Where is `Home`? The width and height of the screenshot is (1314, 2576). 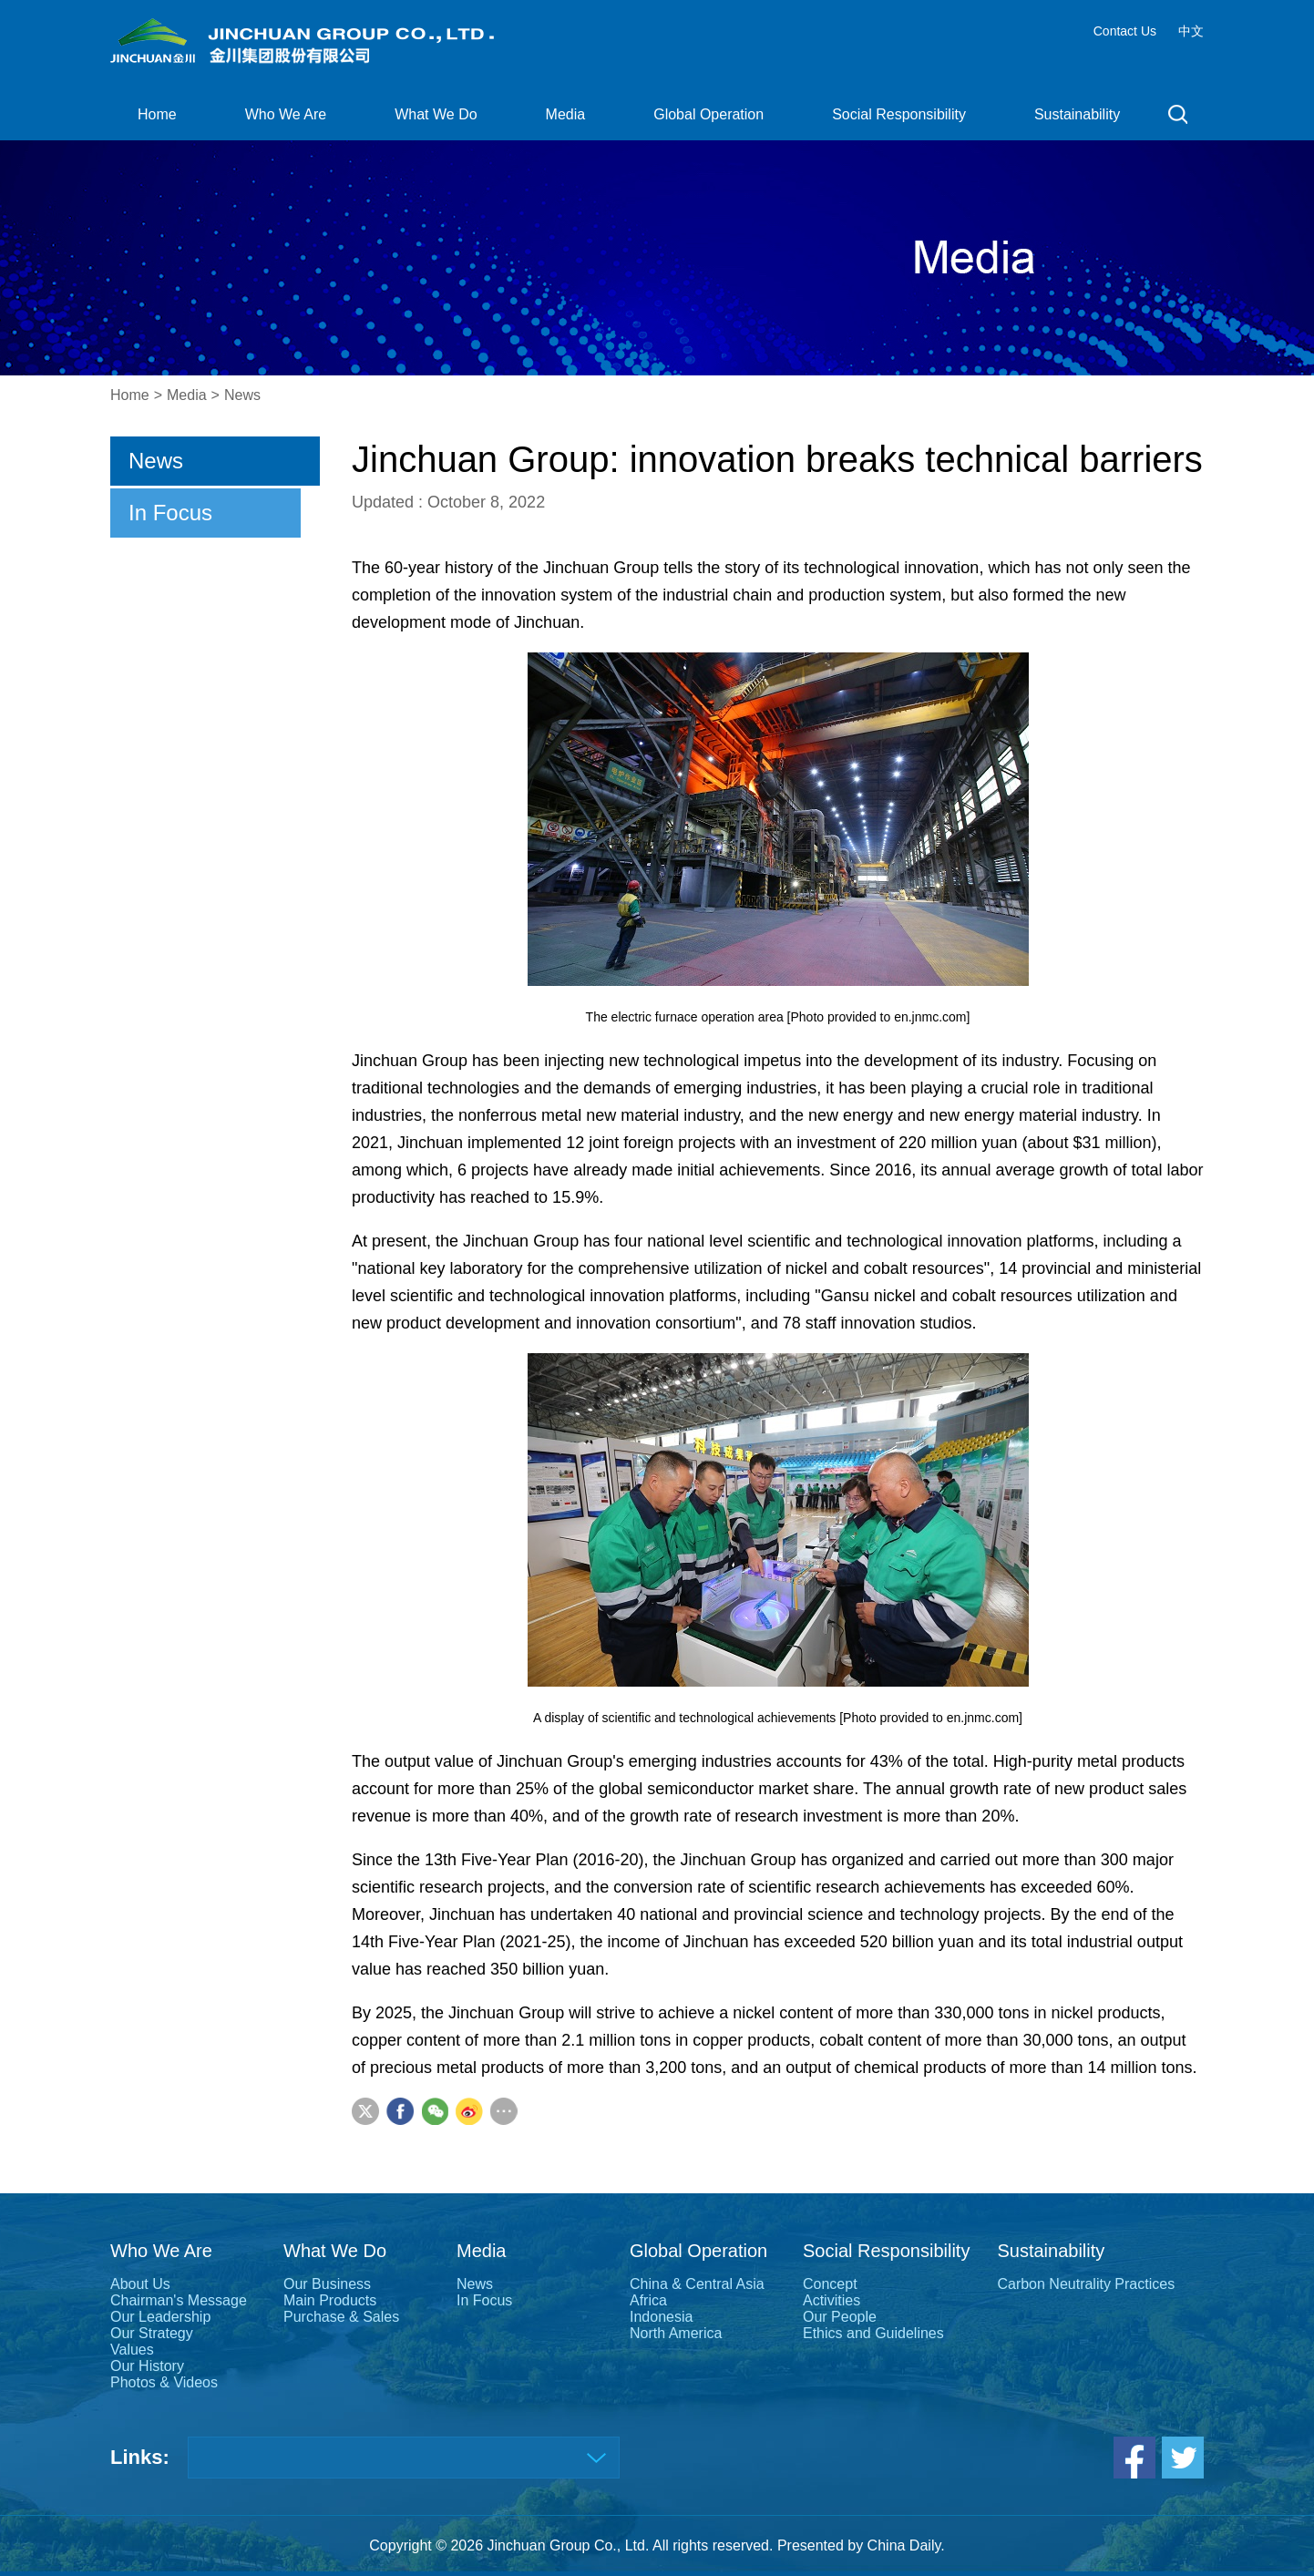
Home is located at coordinates (157, 114).